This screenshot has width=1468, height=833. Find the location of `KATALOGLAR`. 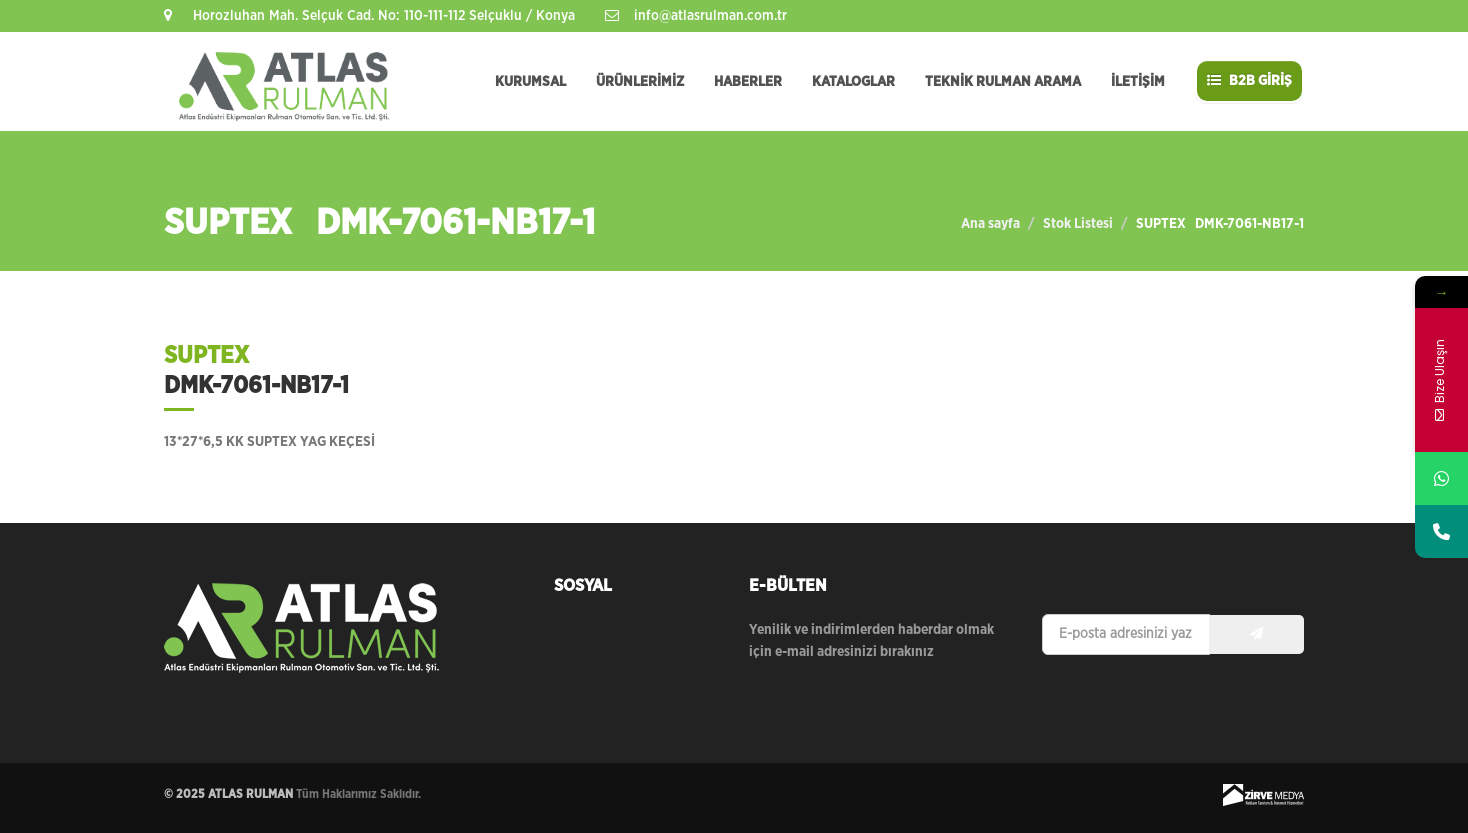

KATALOGLAR is located at coordinates (853, 82).